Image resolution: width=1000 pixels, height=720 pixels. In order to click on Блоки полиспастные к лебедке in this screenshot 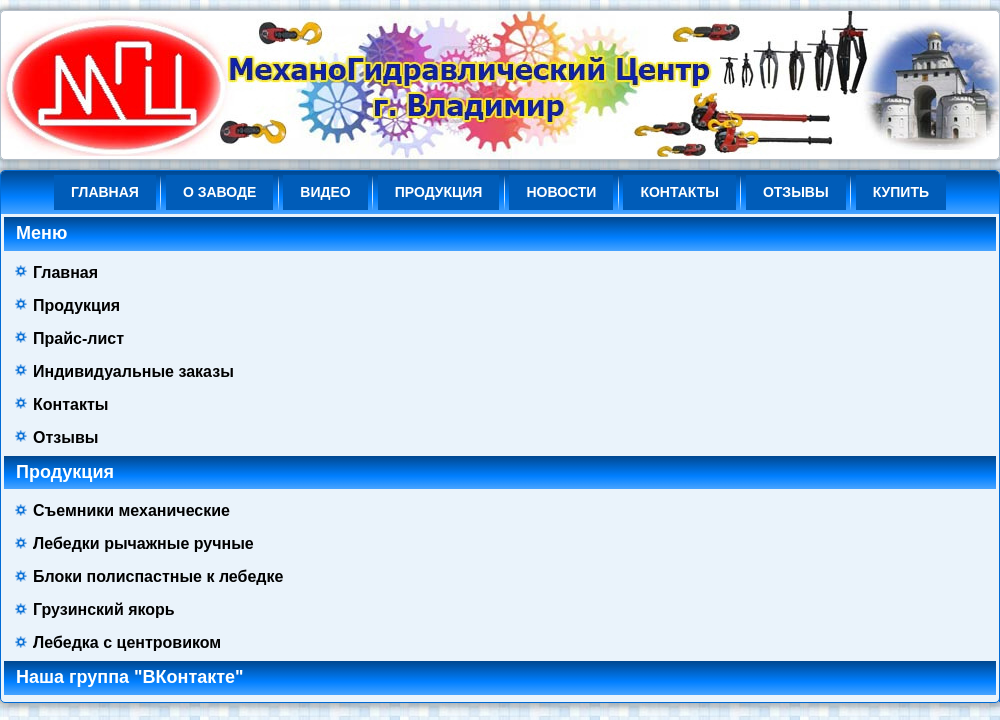, I will do `click(158, 576)`.